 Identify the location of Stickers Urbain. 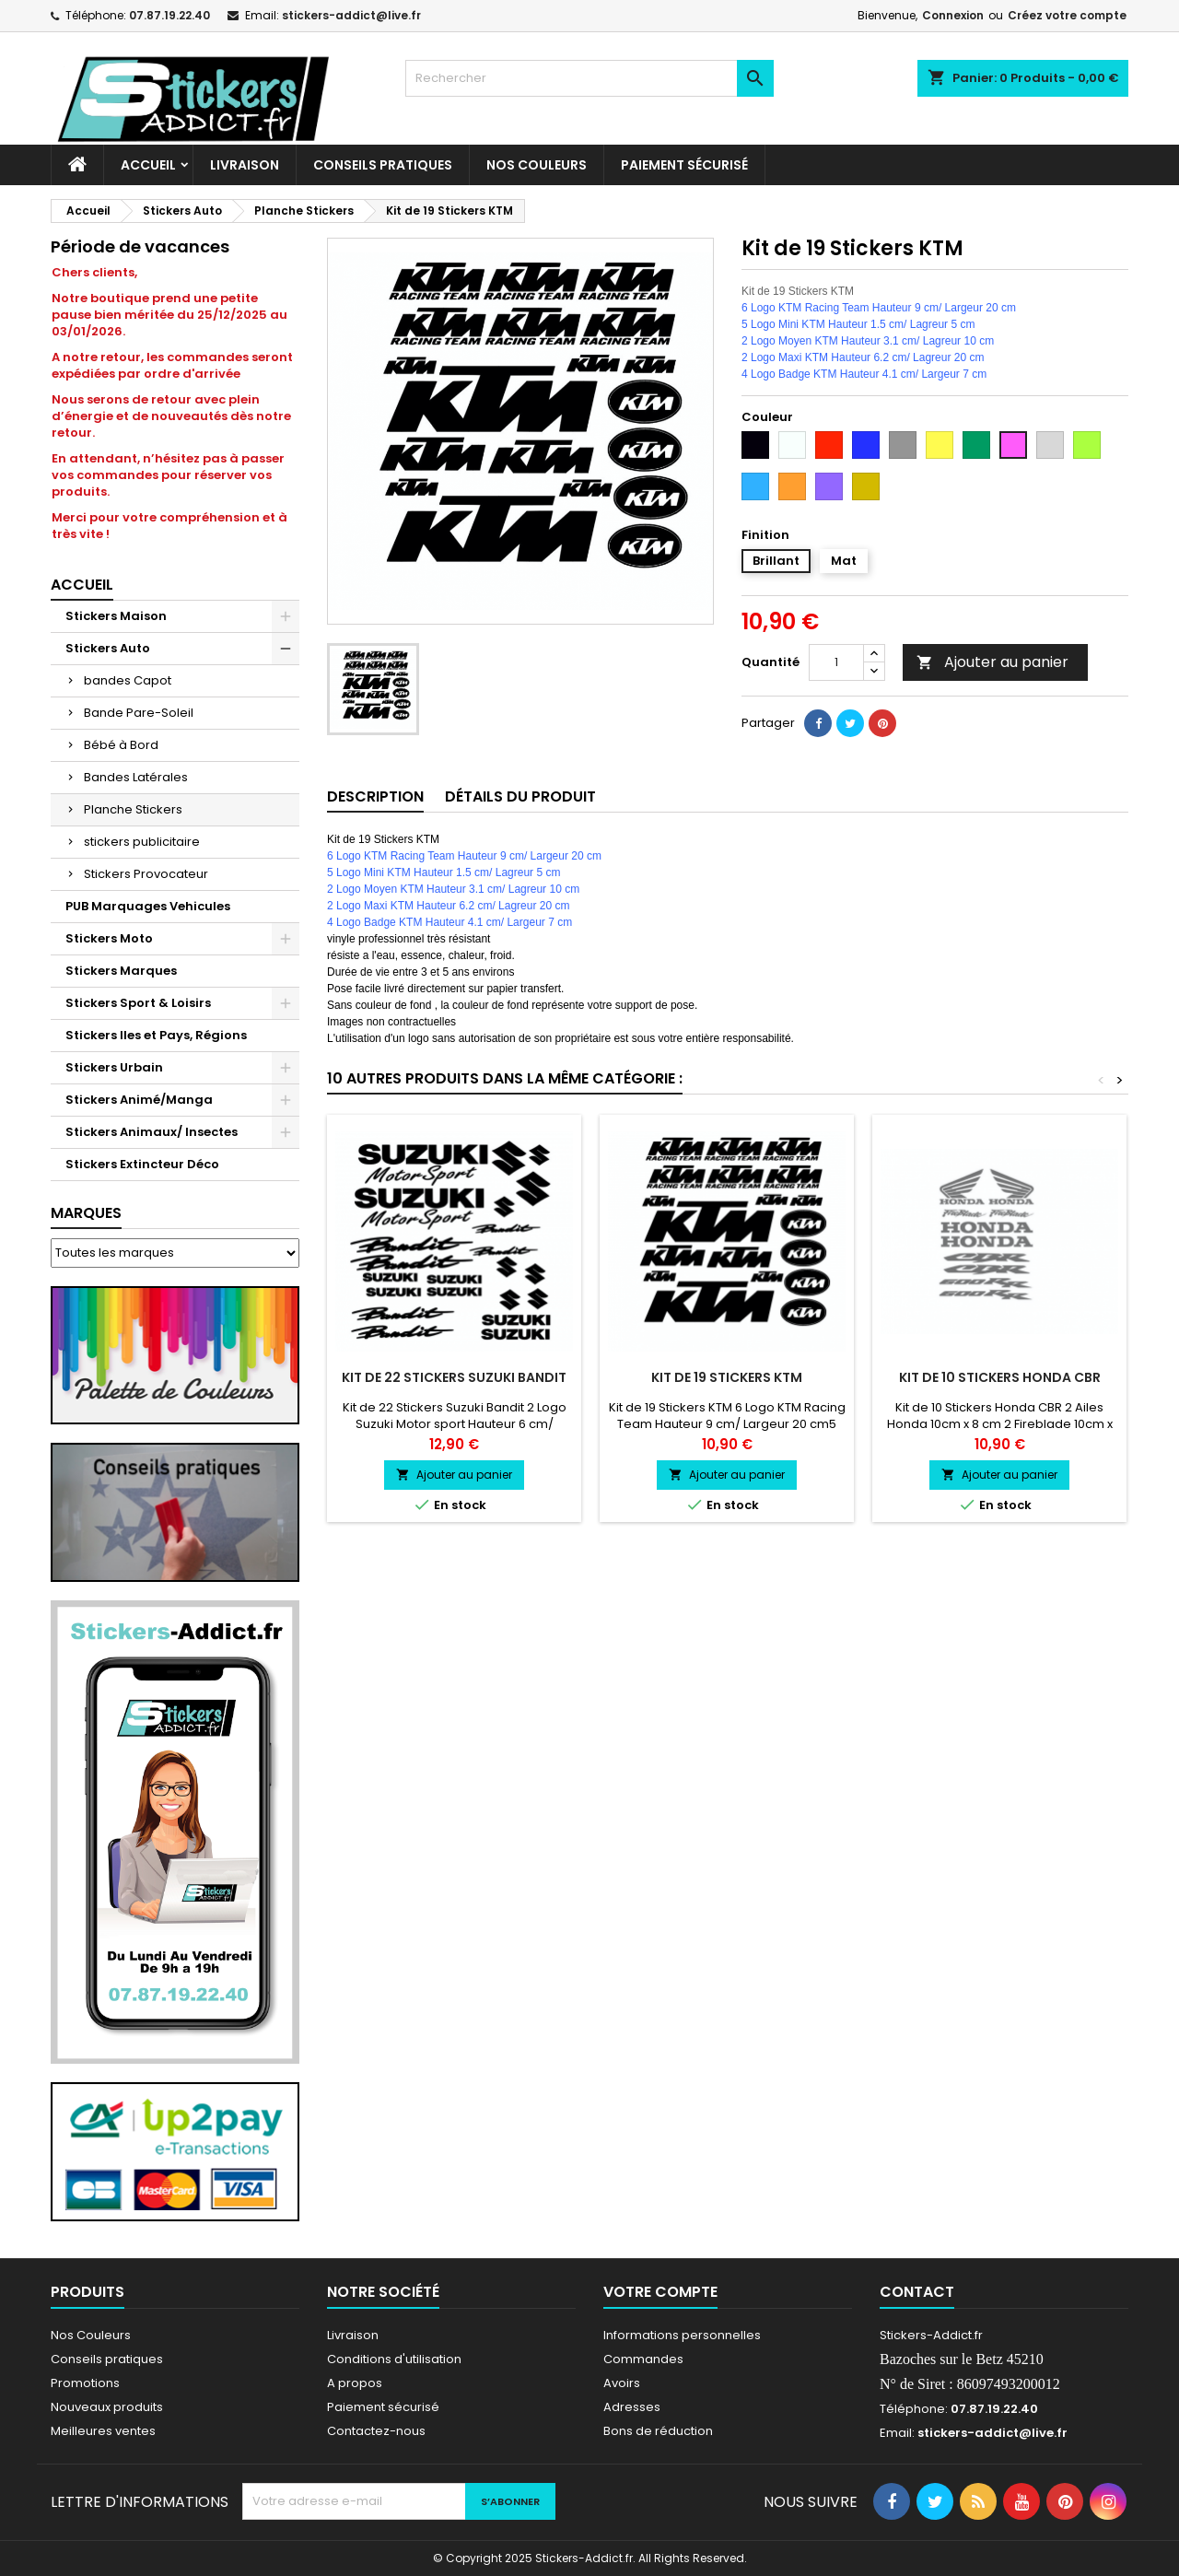
(114, 1067).